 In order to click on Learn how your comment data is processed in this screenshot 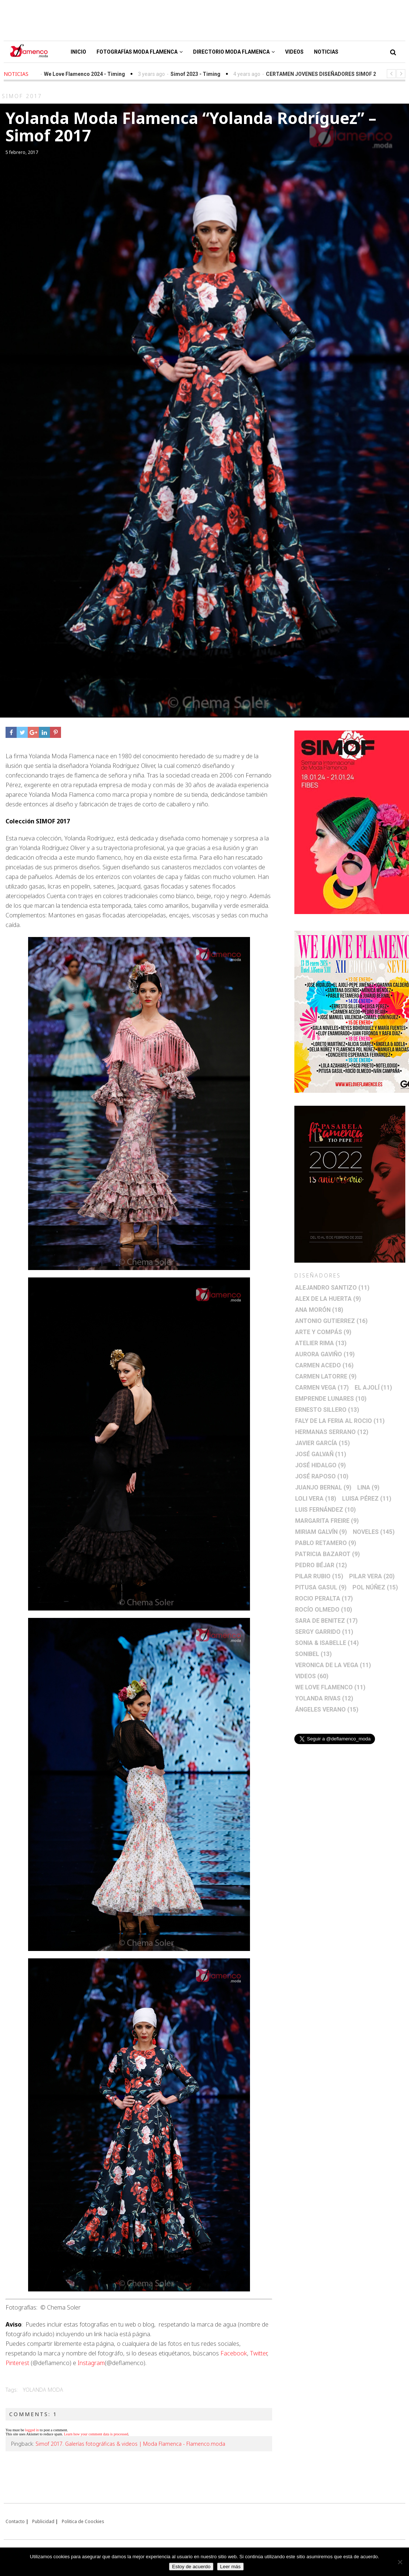, I will do `click(96, 2434)`.